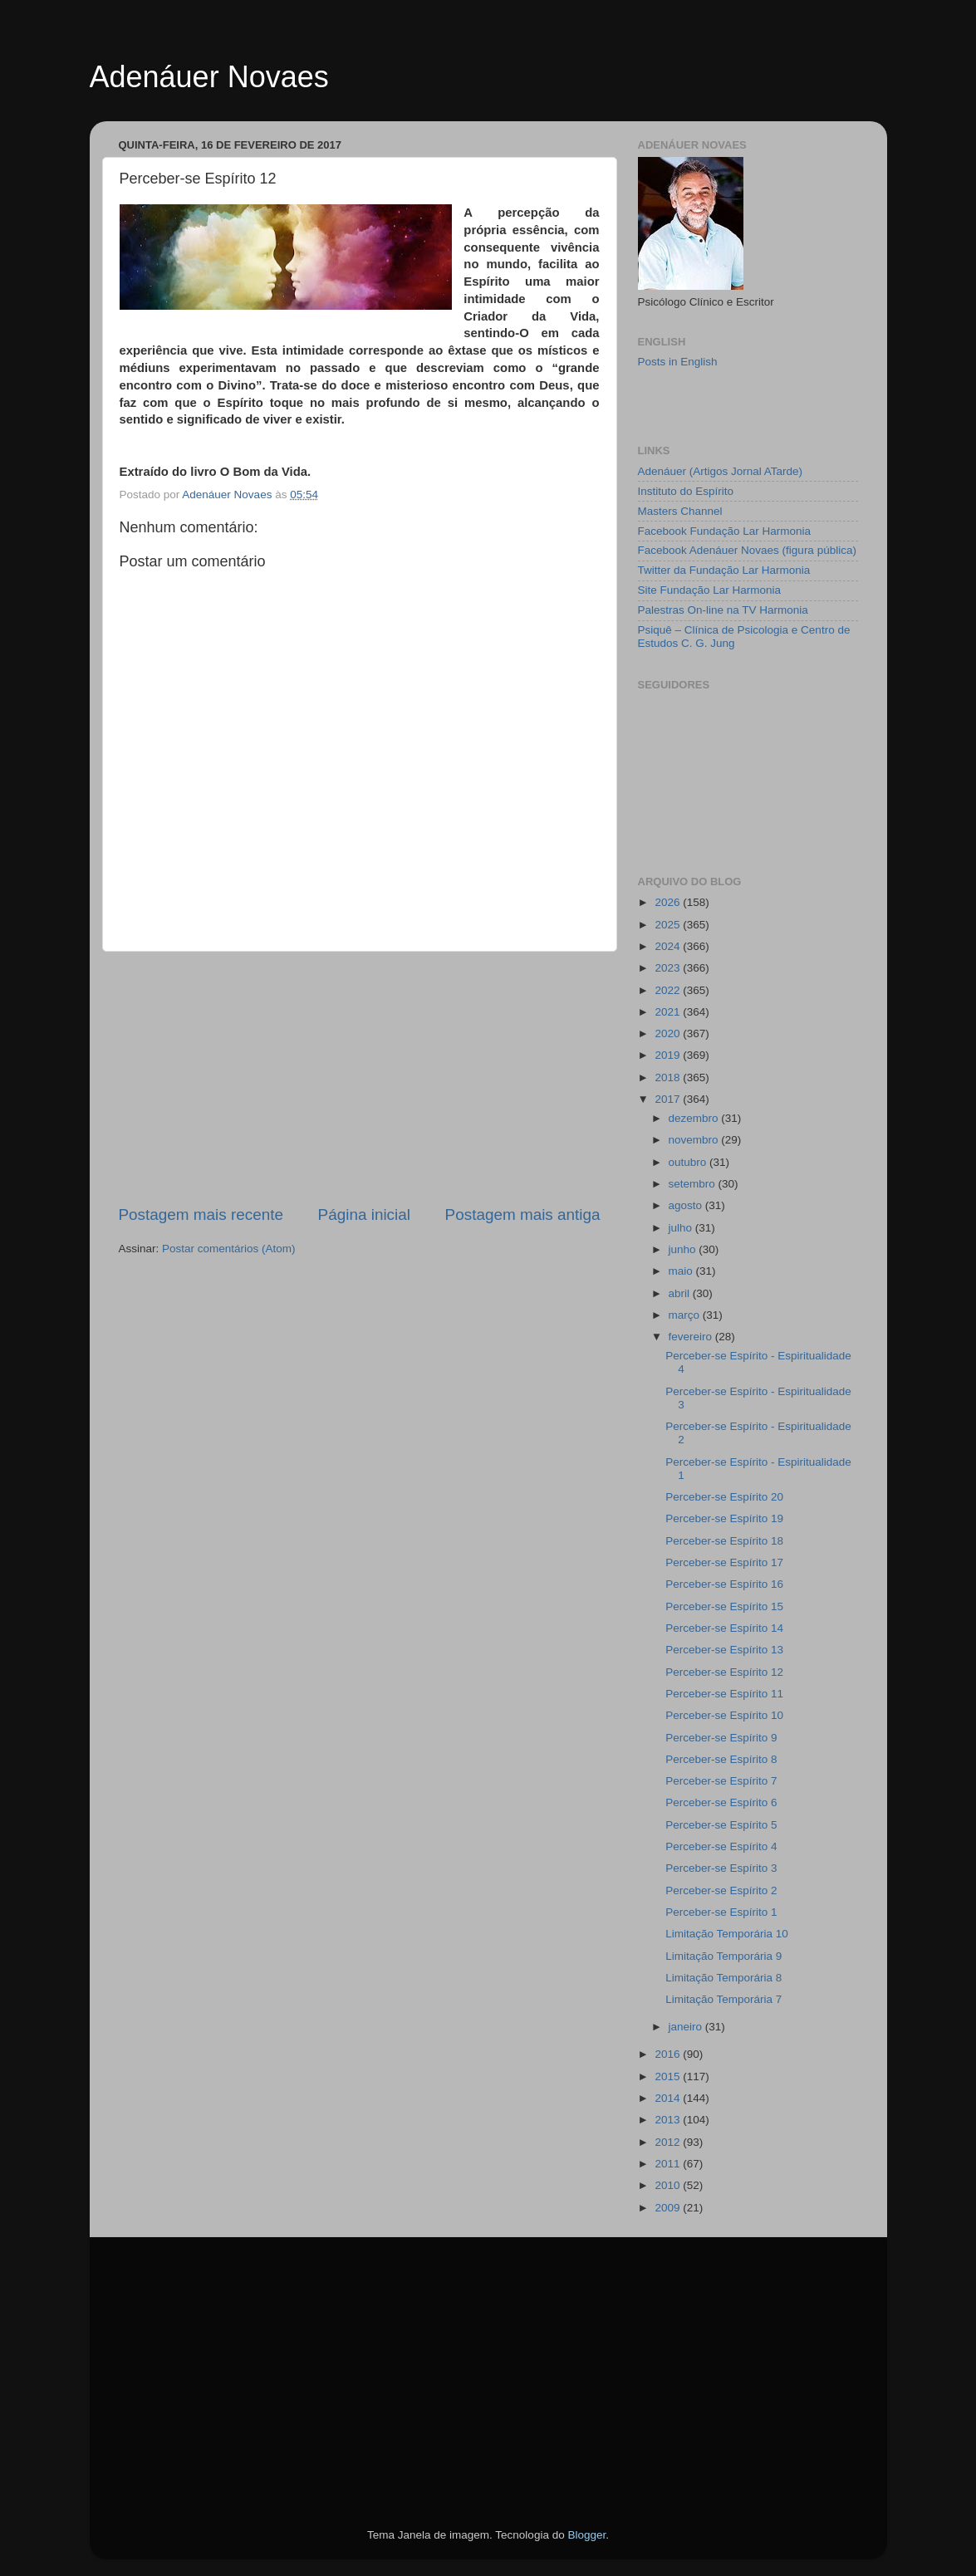 This screenshot has height=2576, width=976. Describe the element at coordinates (686, 1315) in the screenshot. I see `março` at that location.